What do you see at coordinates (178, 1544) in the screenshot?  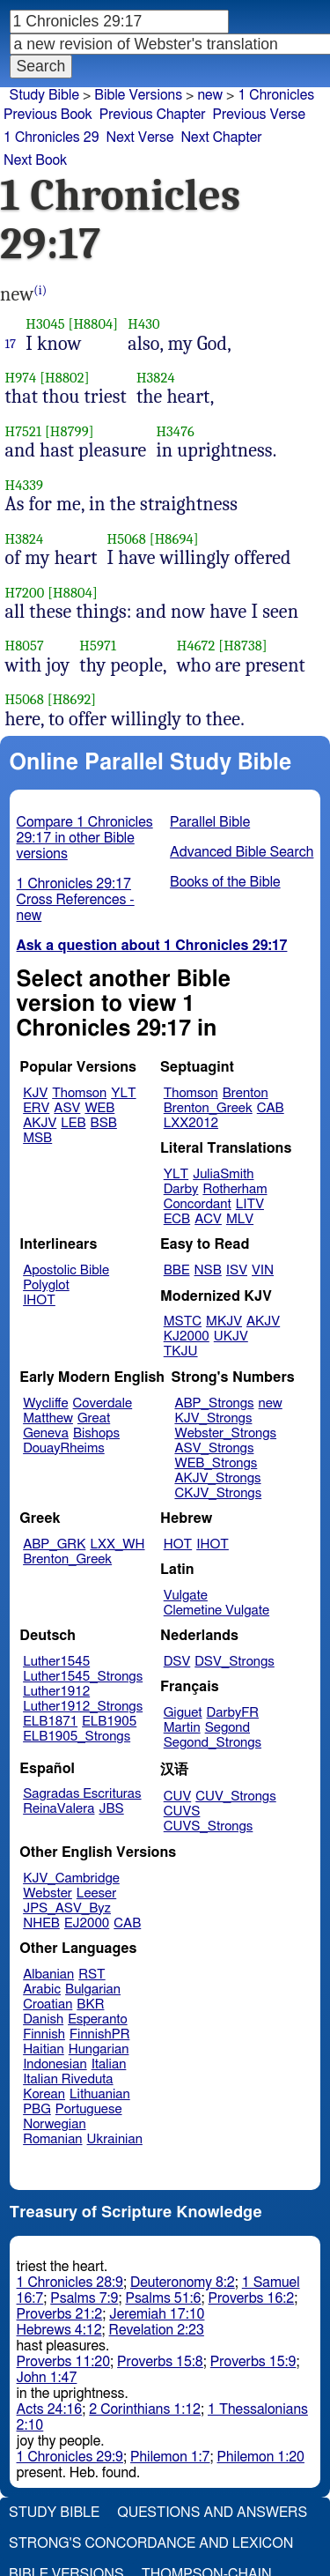 I see `HOT` at bounding box center [178, 1544].